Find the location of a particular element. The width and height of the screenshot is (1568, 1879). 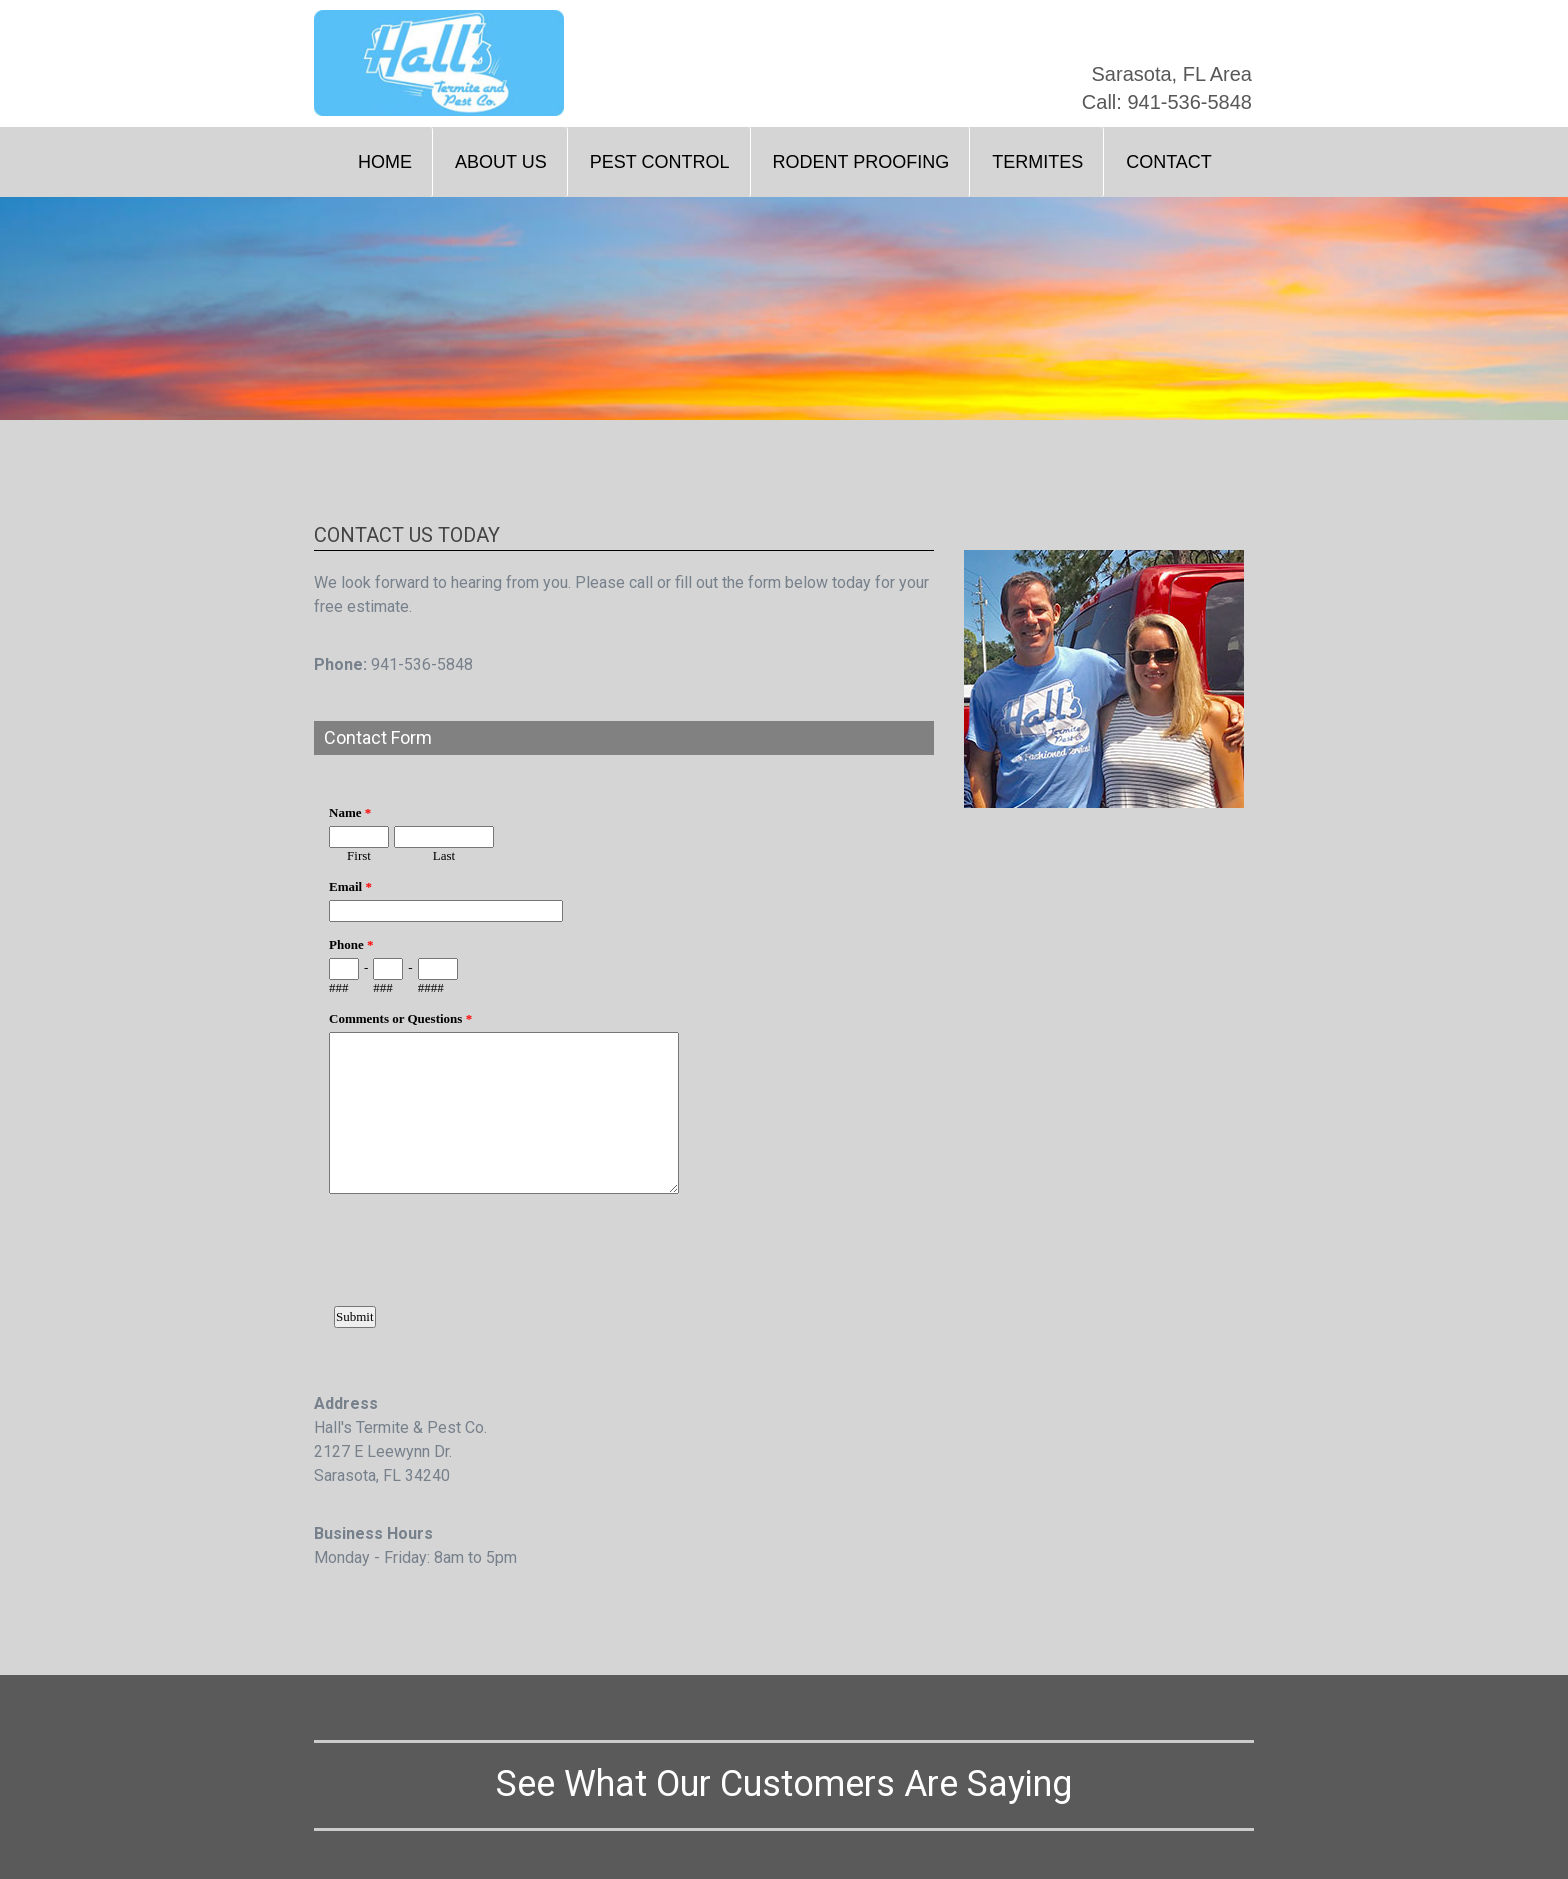

Pest Control is located at coordinates (660, 162).